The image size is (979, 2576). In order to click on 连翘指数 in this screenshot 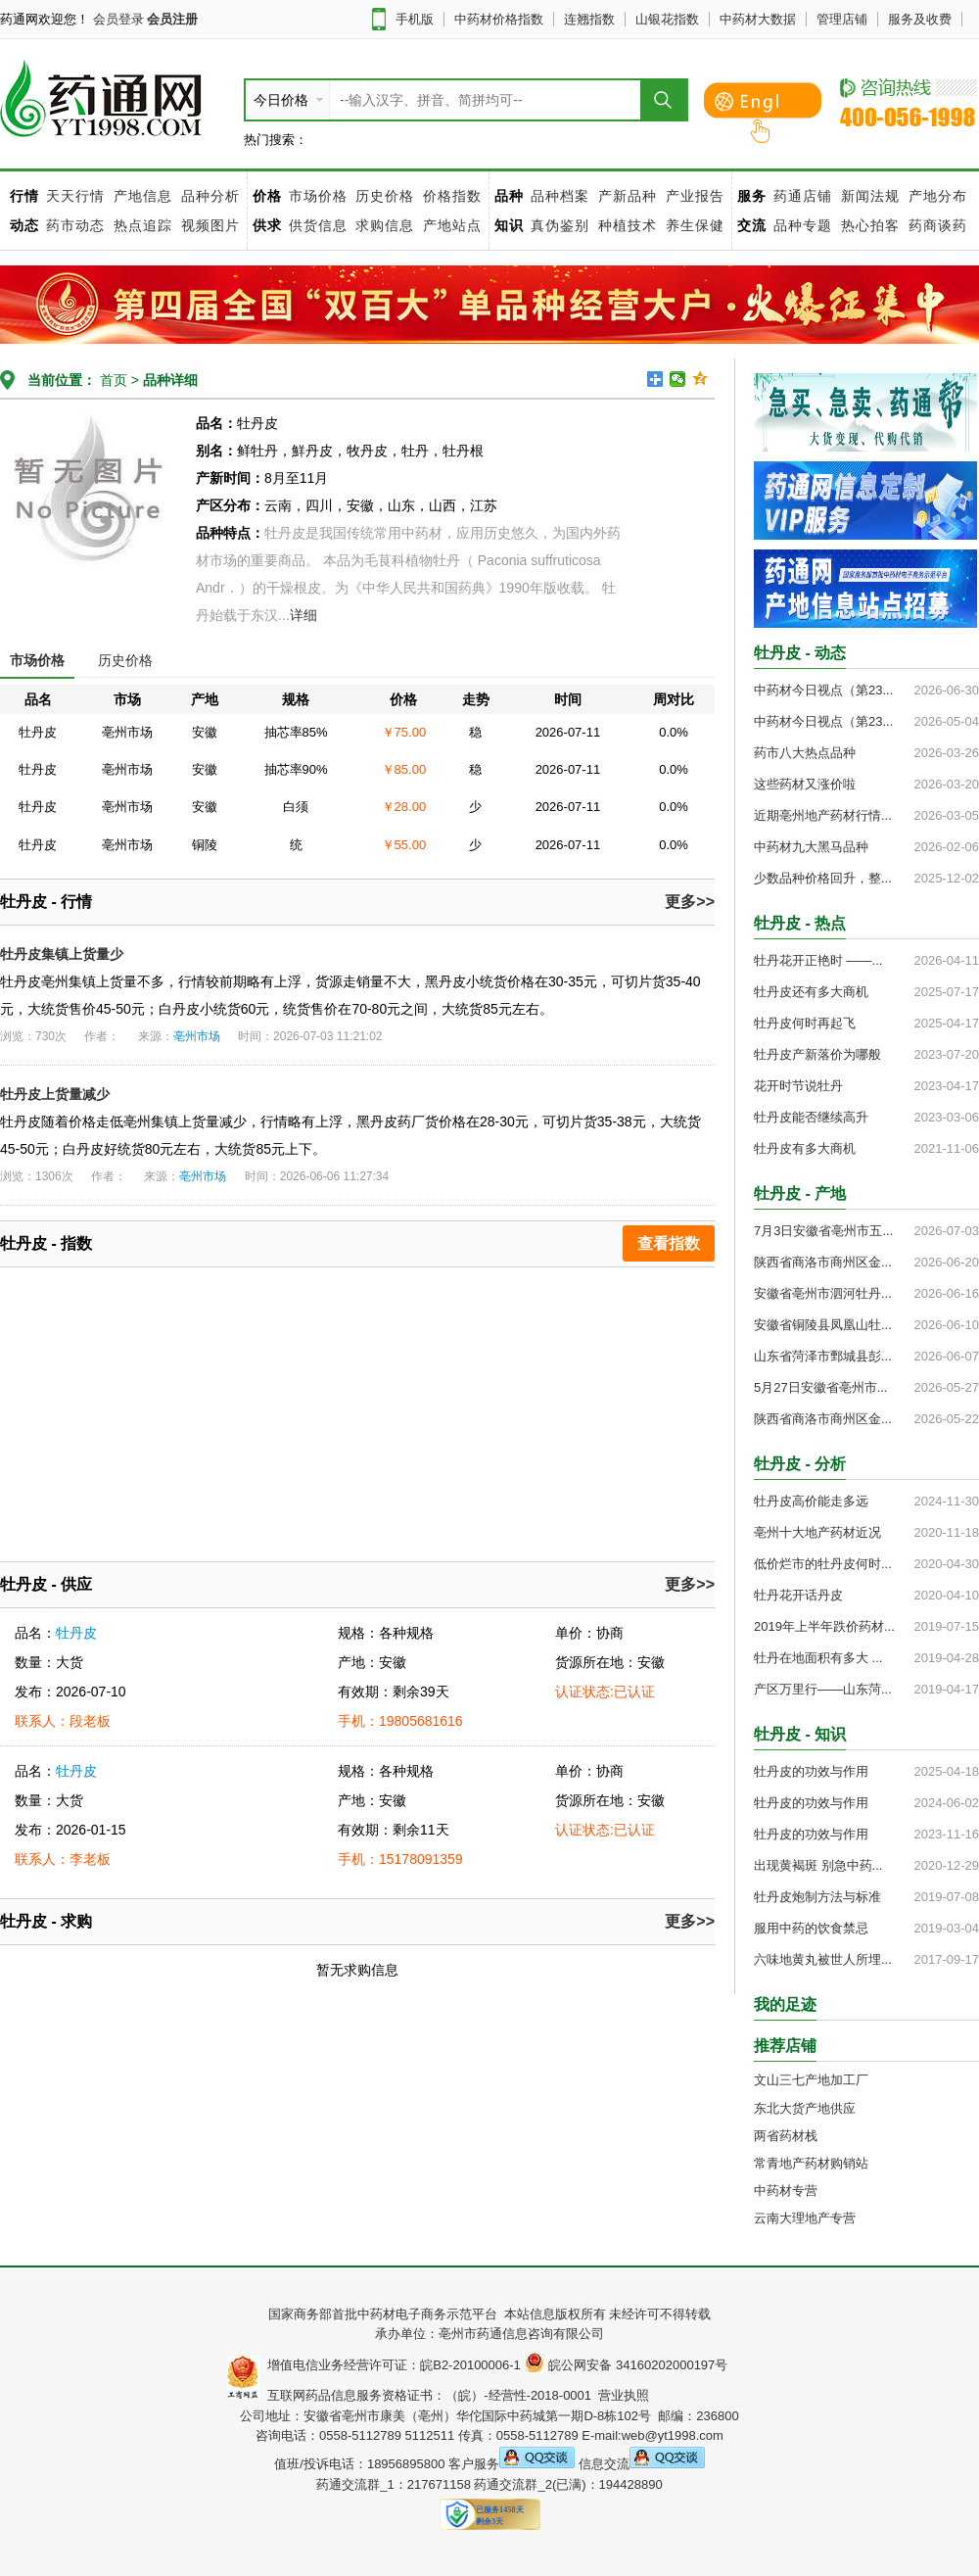, I will do `click(589, 19)`.